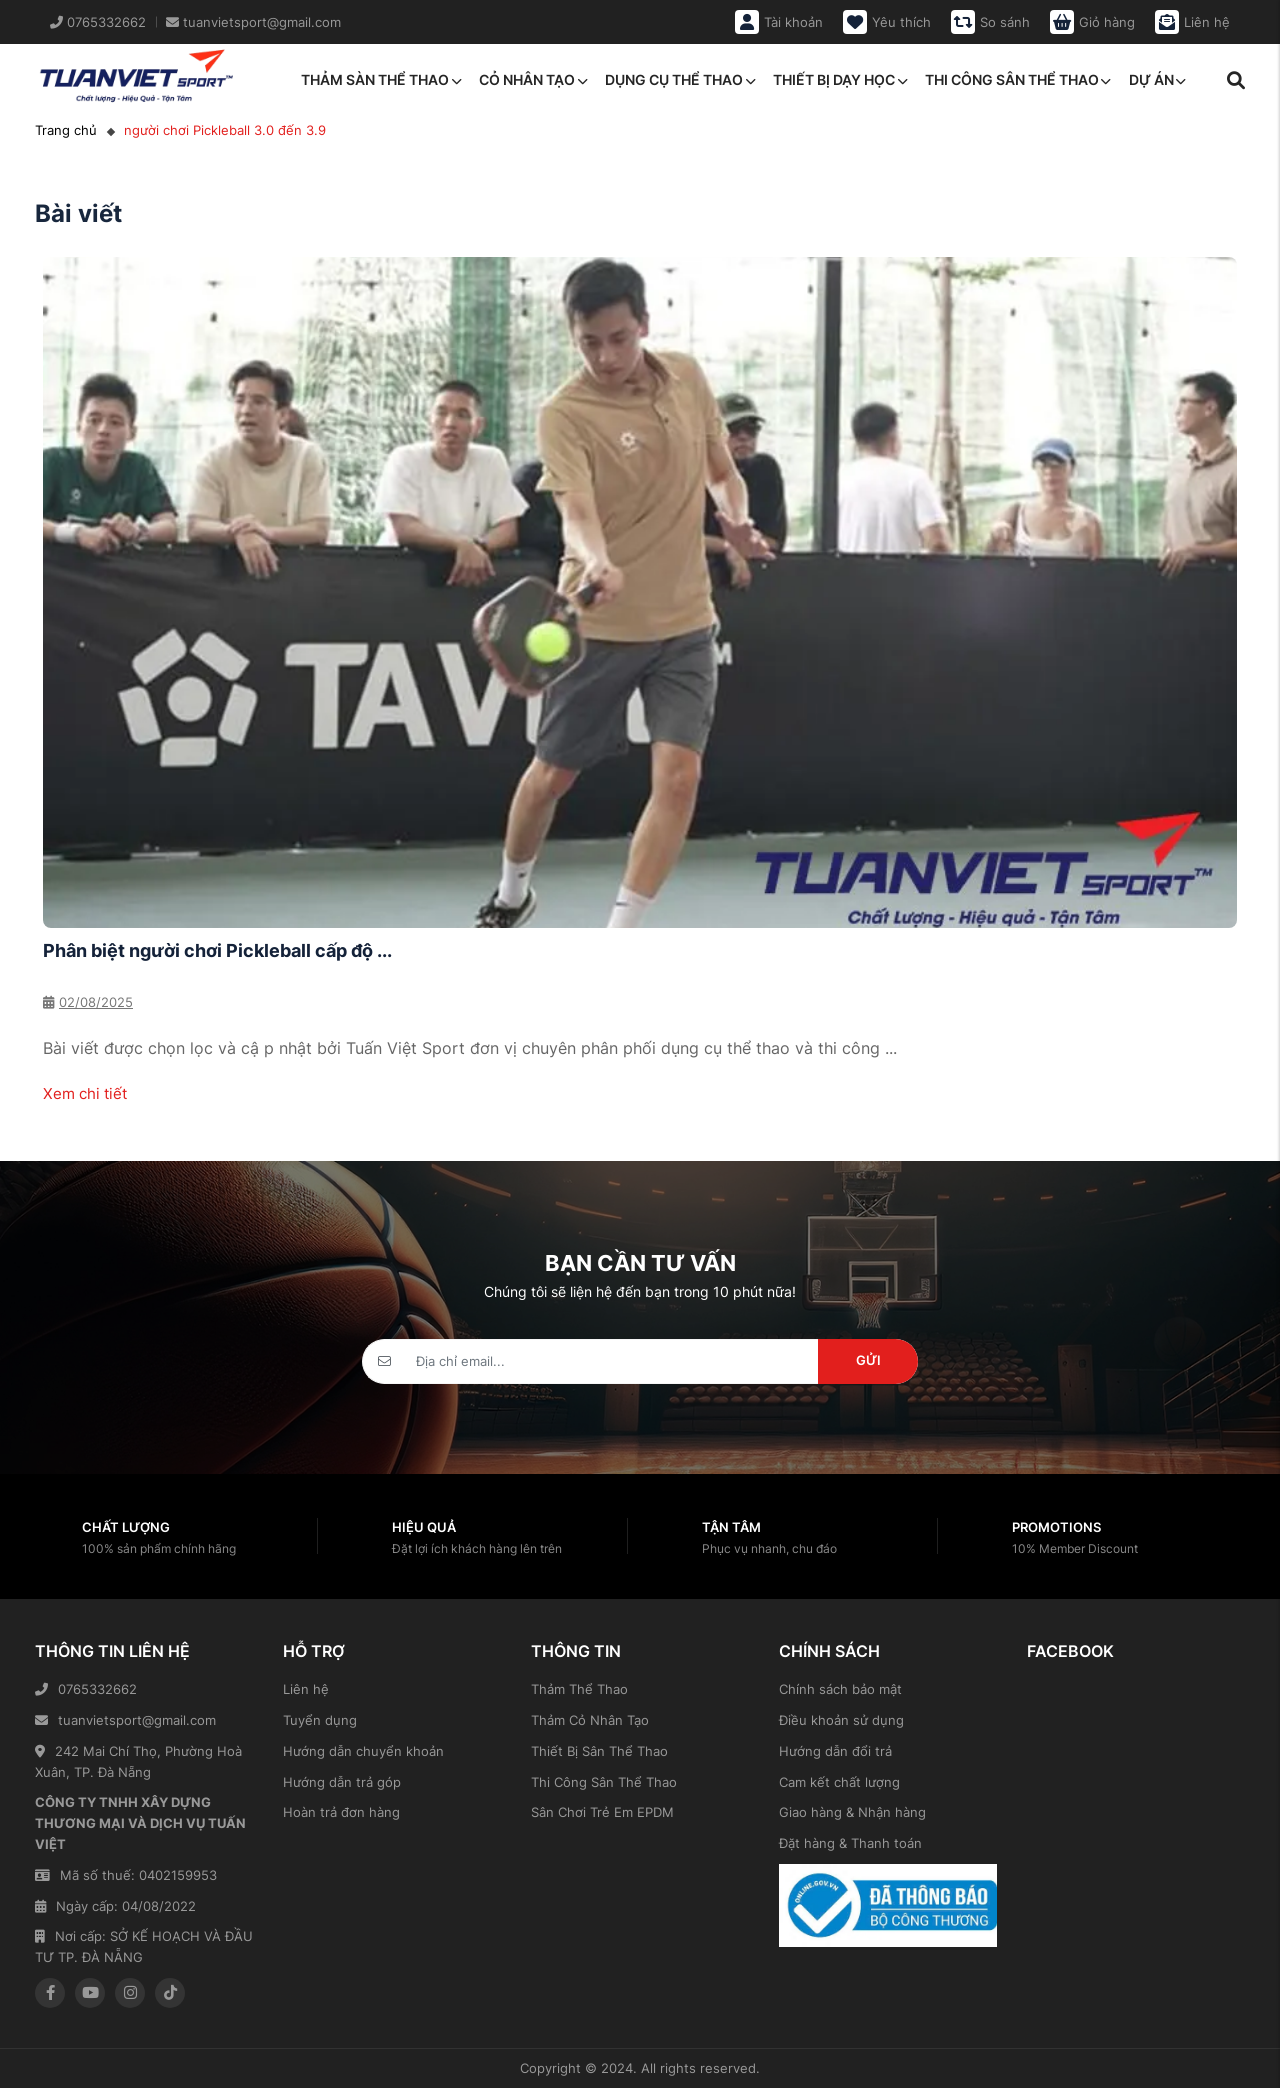 The height and width of the screenshot is (2088, 1280). Describe the element at coordinates (602, 1812) in the screenshot. I see `Sân Chơi Trẻ Em EPDM` at that location.